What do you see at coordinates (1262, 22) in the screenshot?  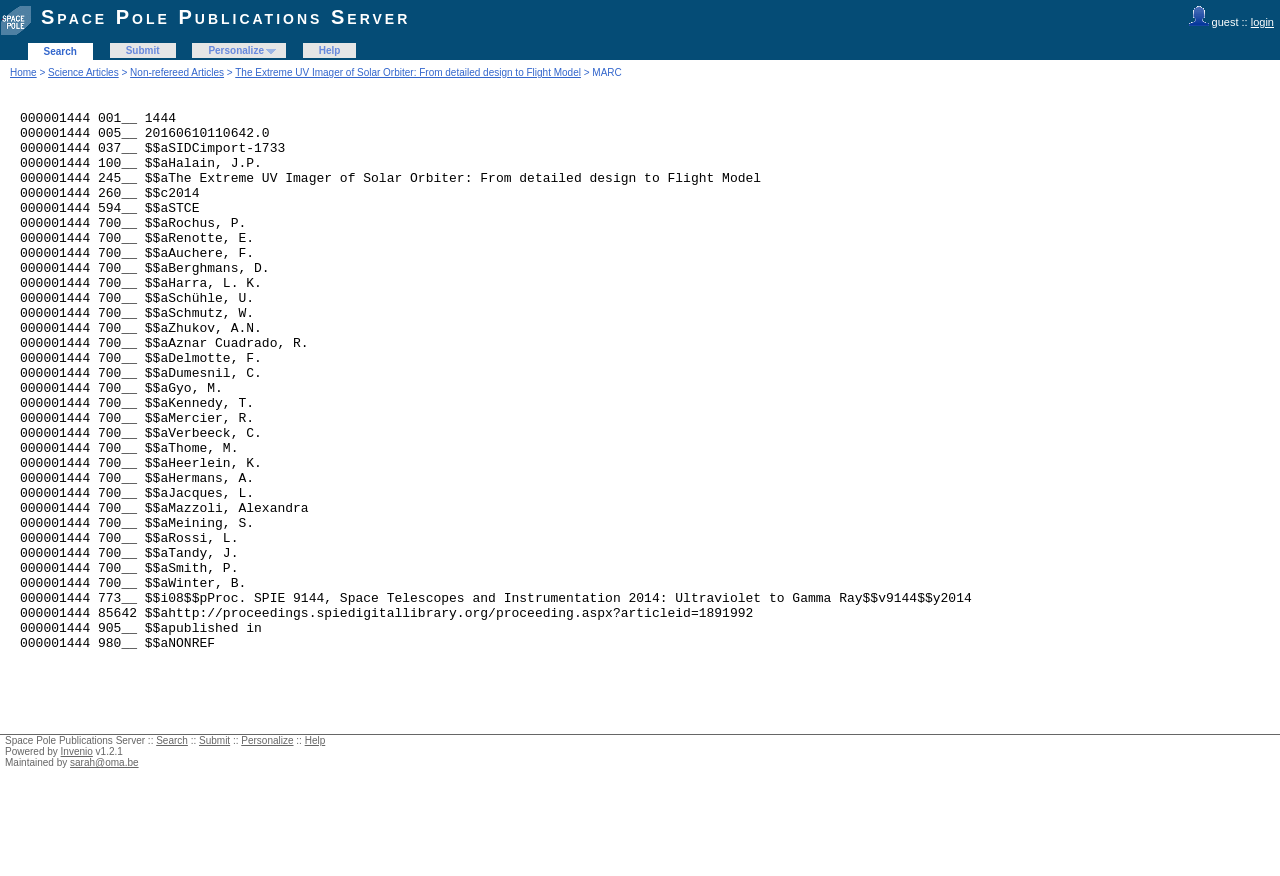 I see `login` at bounding box center [1262, 22].